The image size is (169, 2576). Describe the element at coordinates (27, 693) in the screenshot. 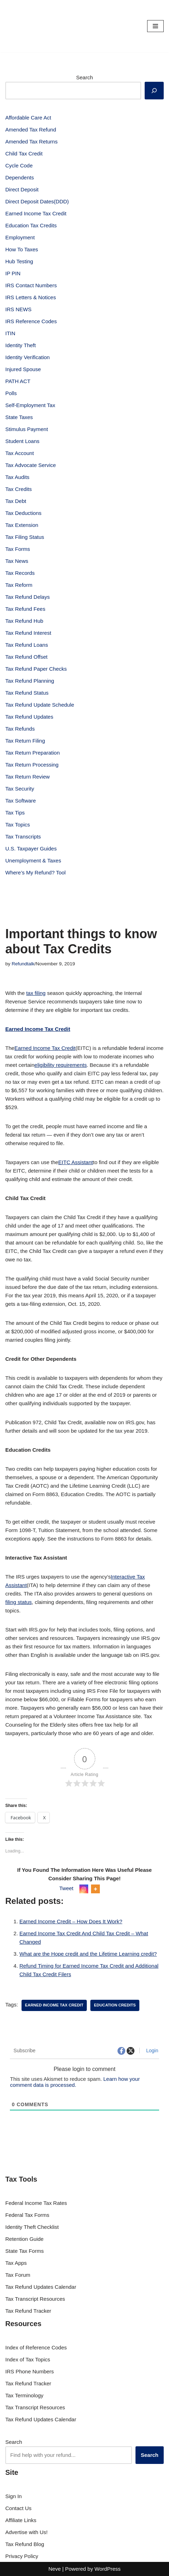

I see `Tax Refund Status` at that location.